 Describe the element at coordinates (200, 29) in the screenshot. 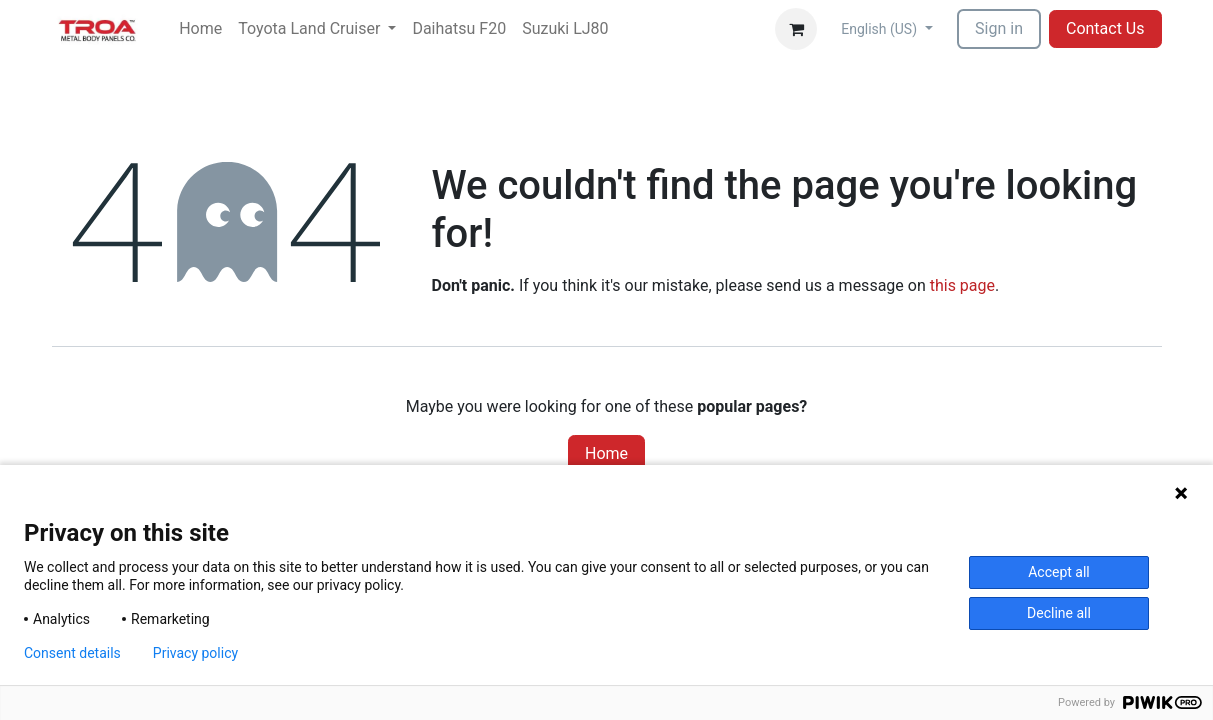

I see `[menuitem]` at that location.